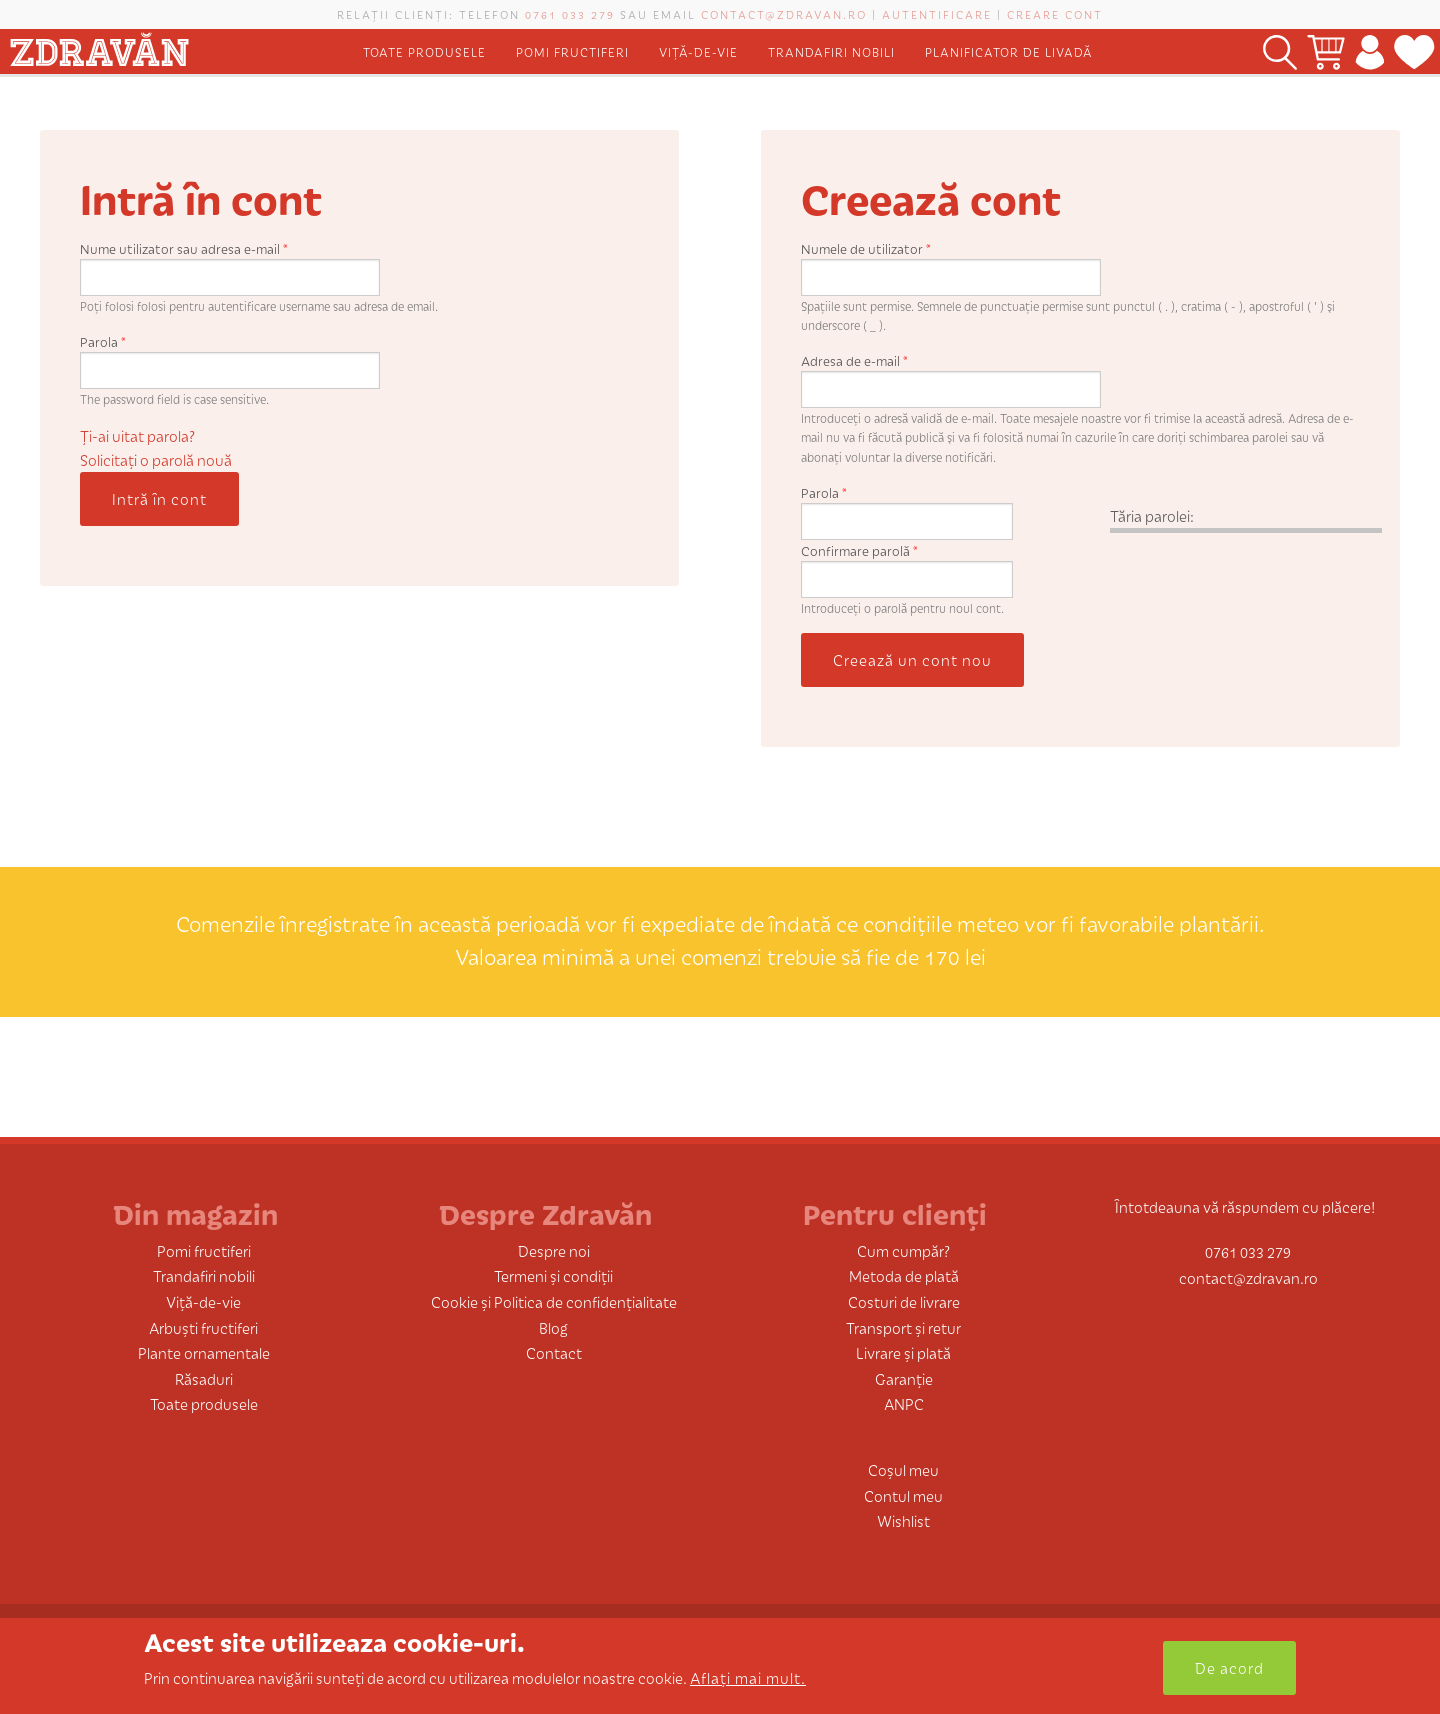  What do you see at coordinates (554, 1250) in the screenshot?
I see `Despre noi` at bounding box center [554, 1250].